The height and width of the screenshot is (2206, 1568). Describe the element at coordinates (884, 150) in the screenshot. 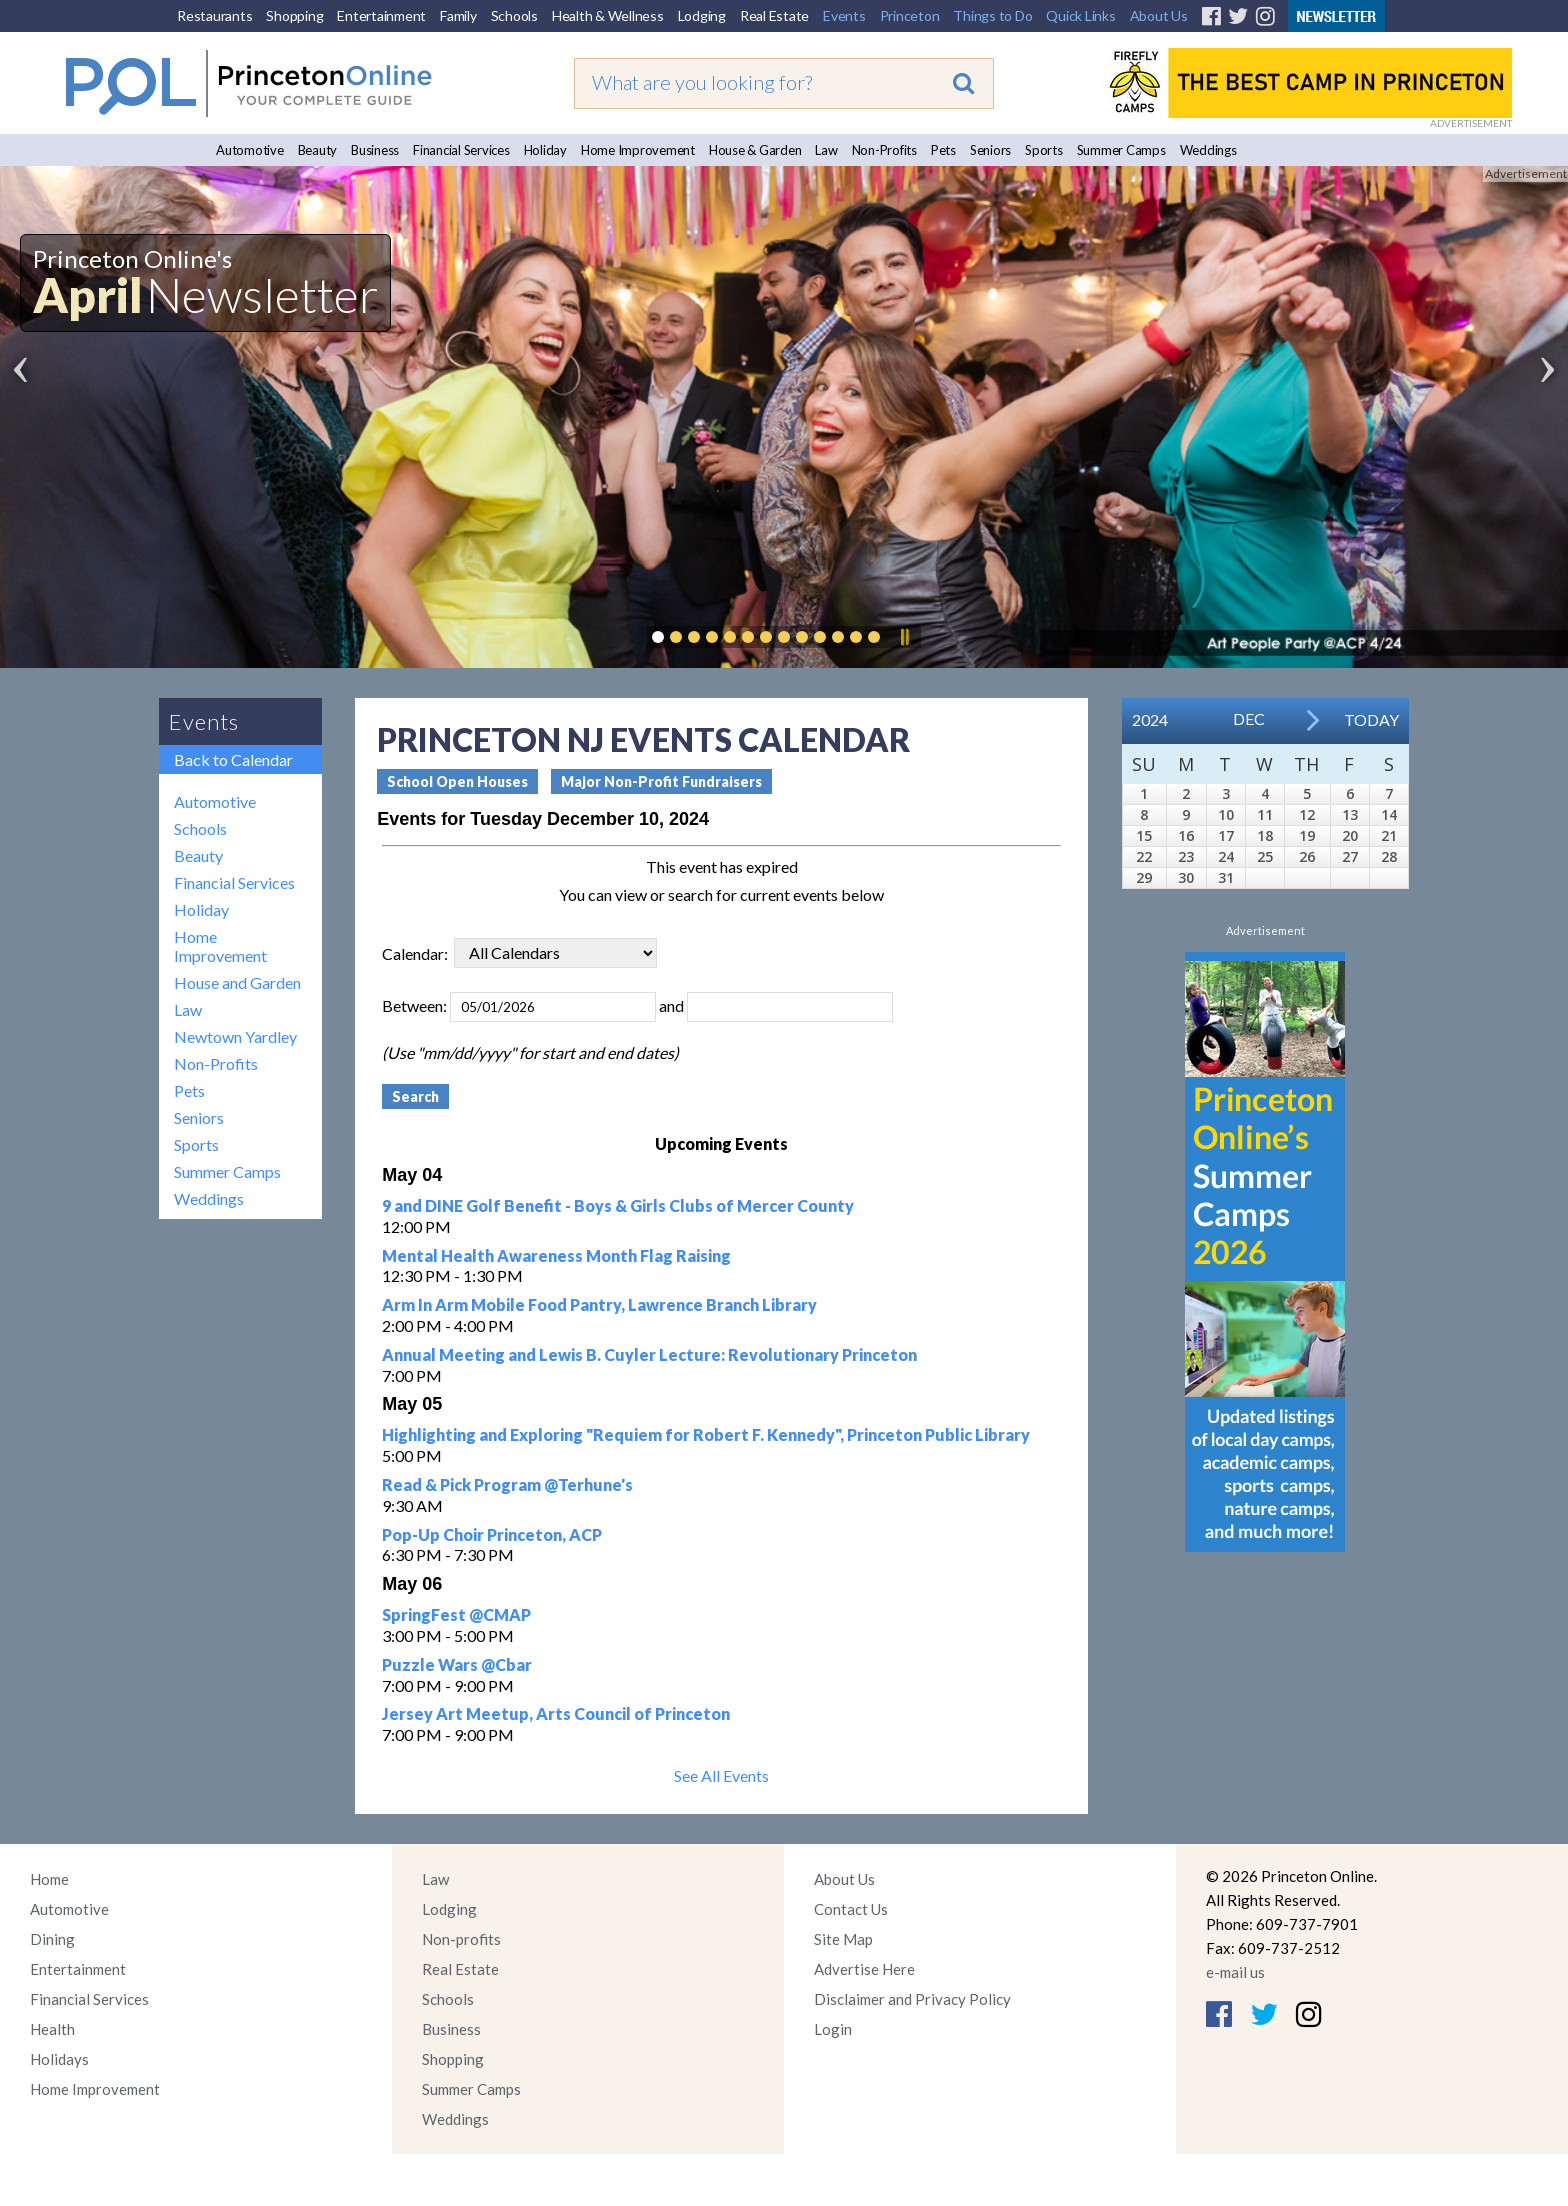

I see `Non-Profits` at that location.